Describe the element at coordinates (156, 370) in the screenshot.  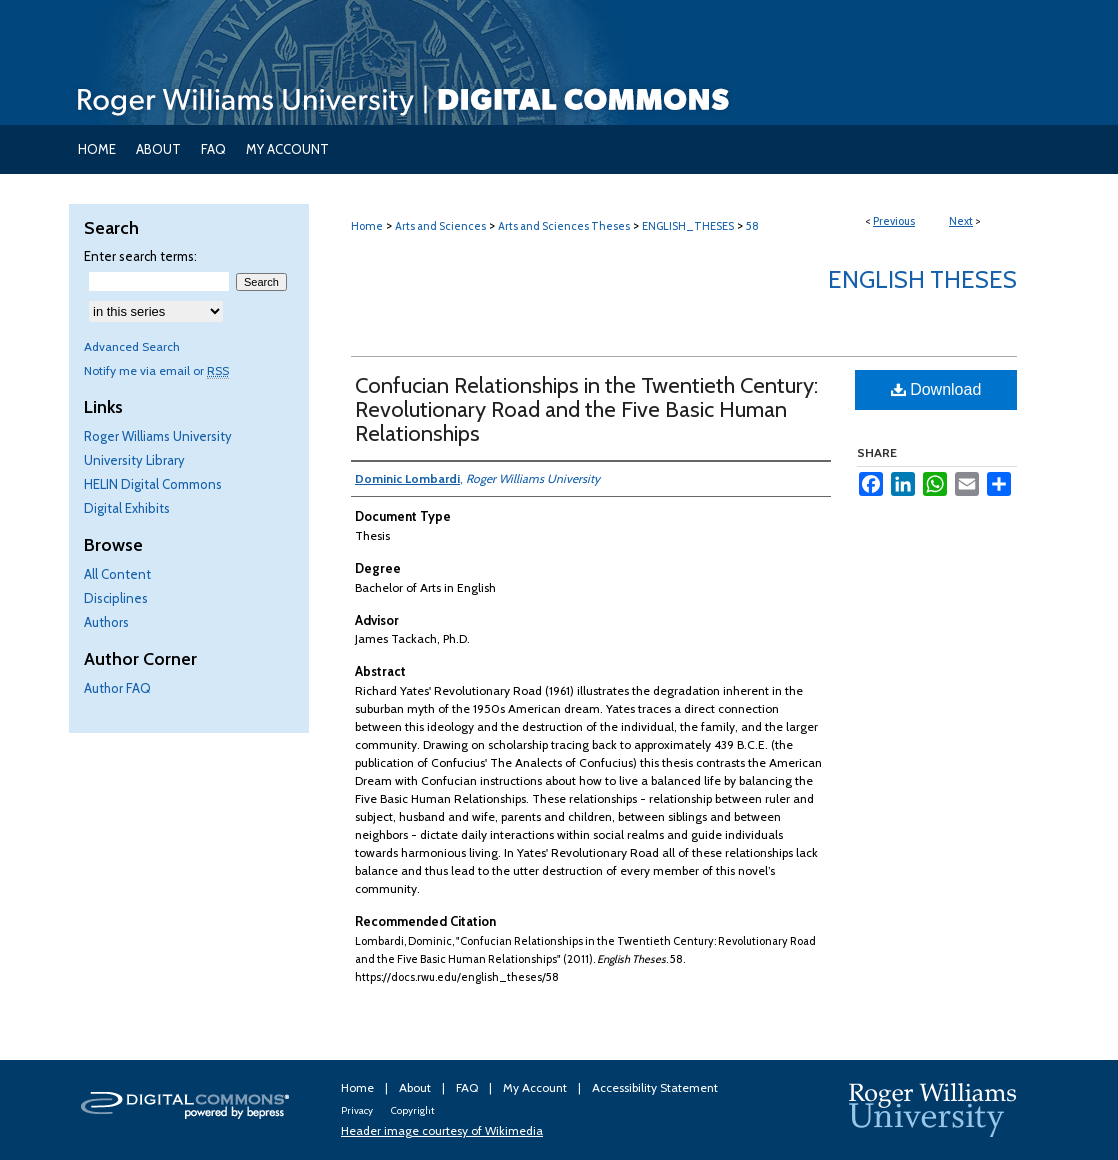
I see `Notify me via email or` at that location.